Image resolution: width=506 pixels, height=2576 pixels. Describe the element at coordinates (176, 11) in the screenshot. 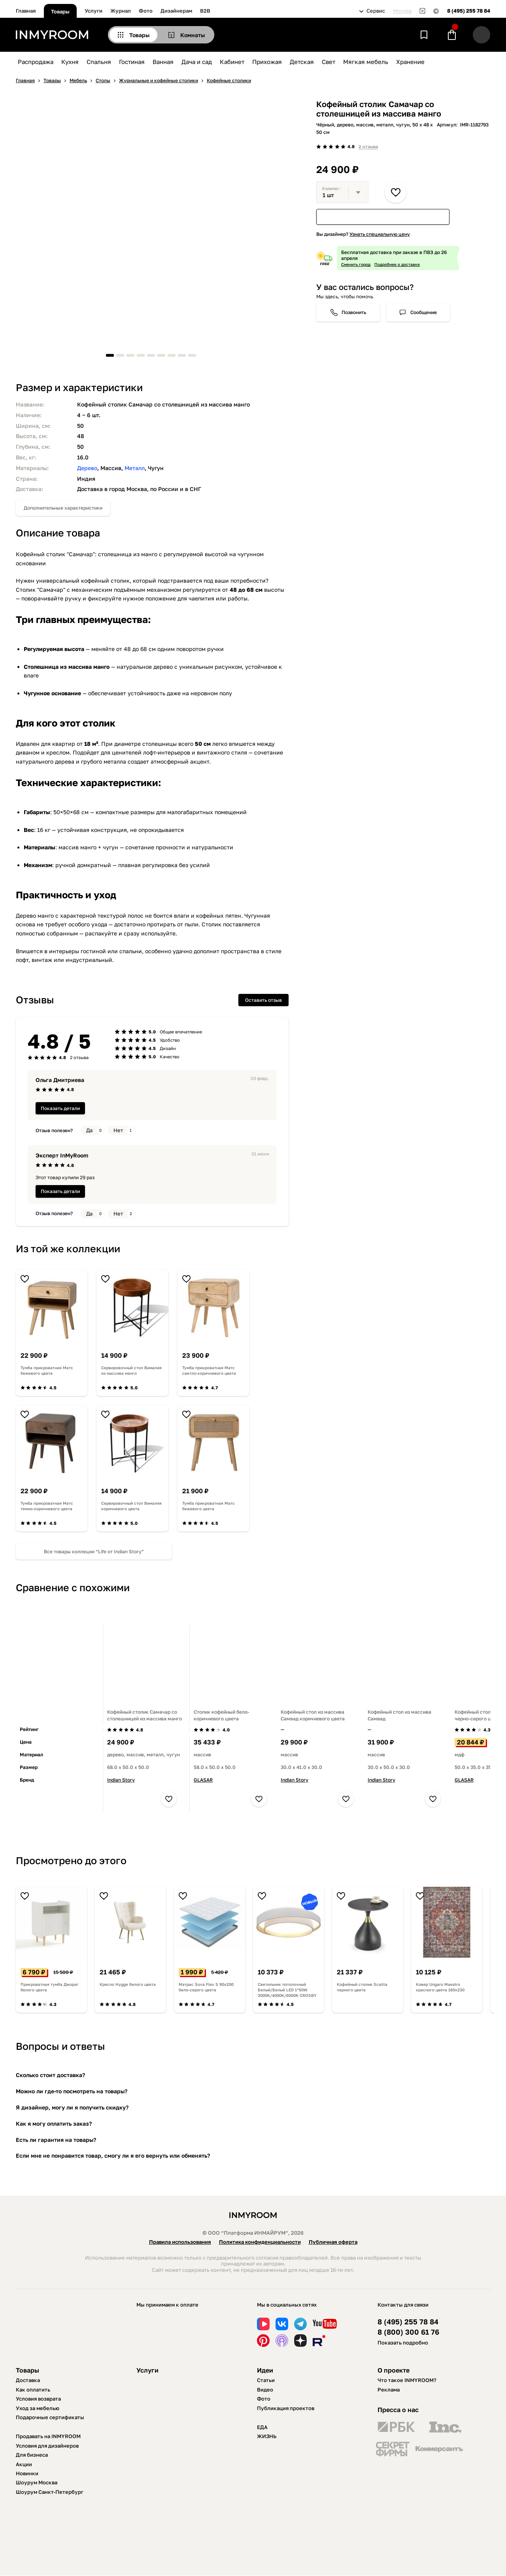

I see `Дизайнерам` at that location.